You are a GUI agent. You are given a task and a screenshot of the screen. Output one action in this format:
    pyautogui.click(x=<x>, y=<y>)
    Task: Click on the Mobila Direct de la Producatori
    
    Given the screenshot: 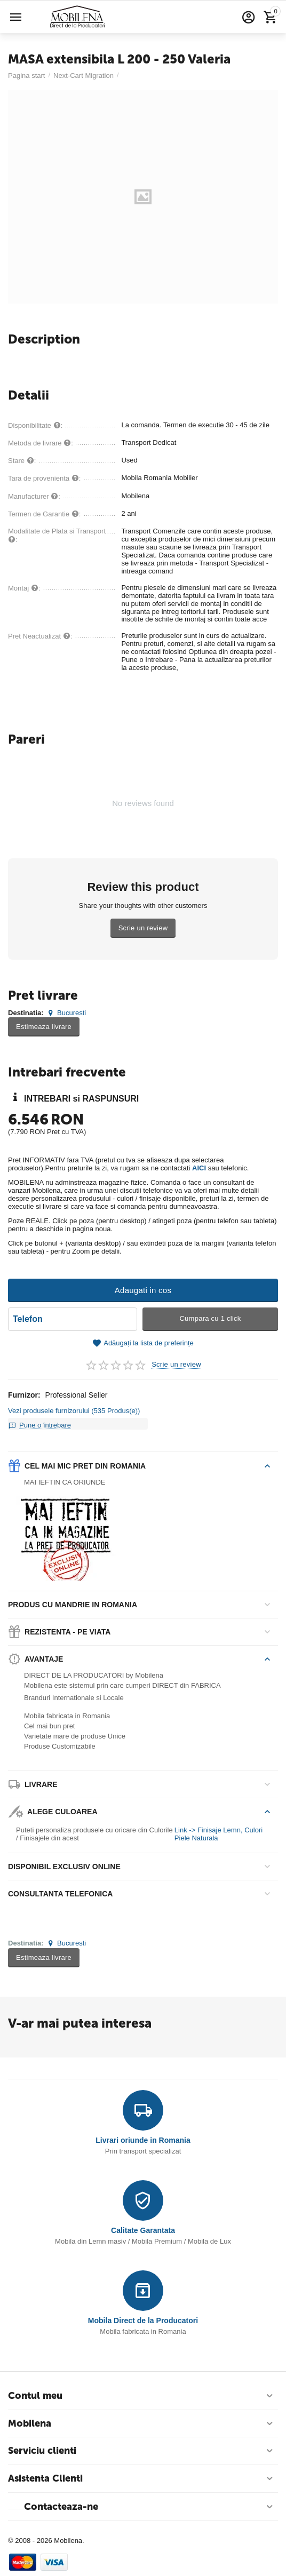 What is the action you would take?
    pyautogui.click(x=143, y=2320)
    